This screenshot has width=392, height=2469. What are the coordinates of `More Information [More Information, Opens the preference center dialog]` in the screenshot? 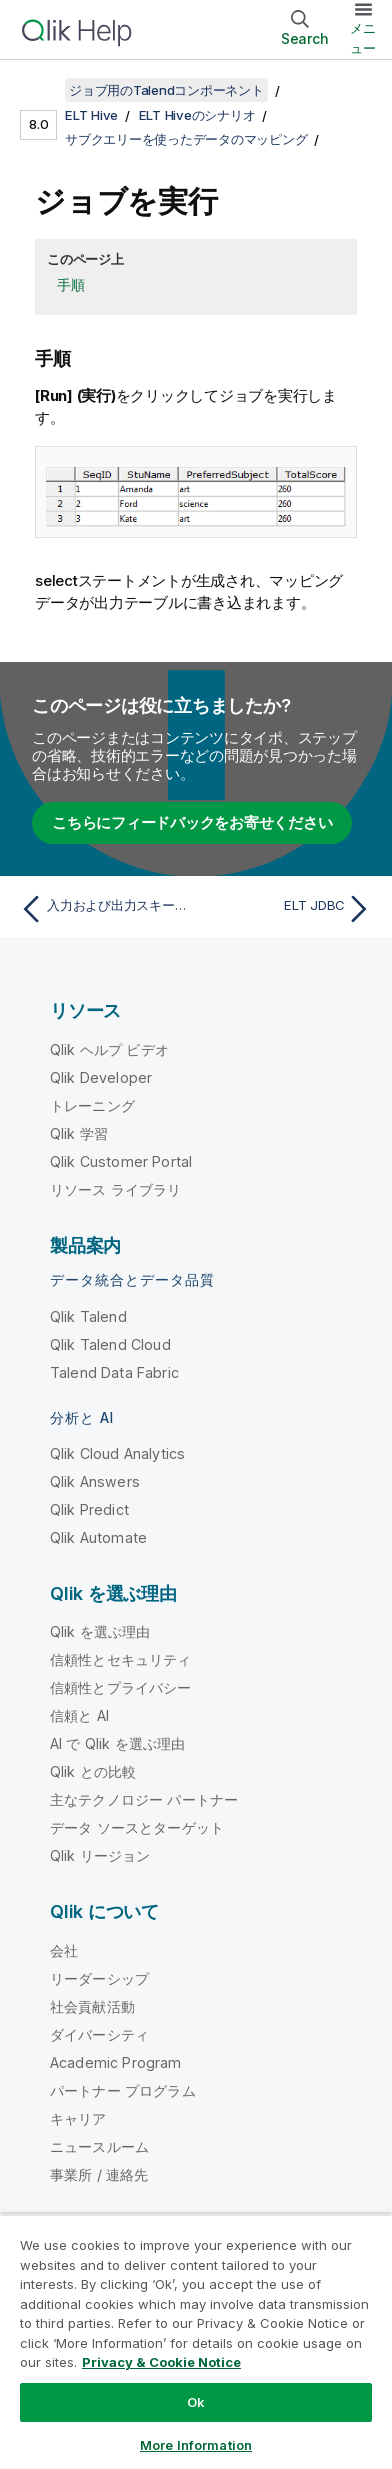 It's located at (196, 2445).